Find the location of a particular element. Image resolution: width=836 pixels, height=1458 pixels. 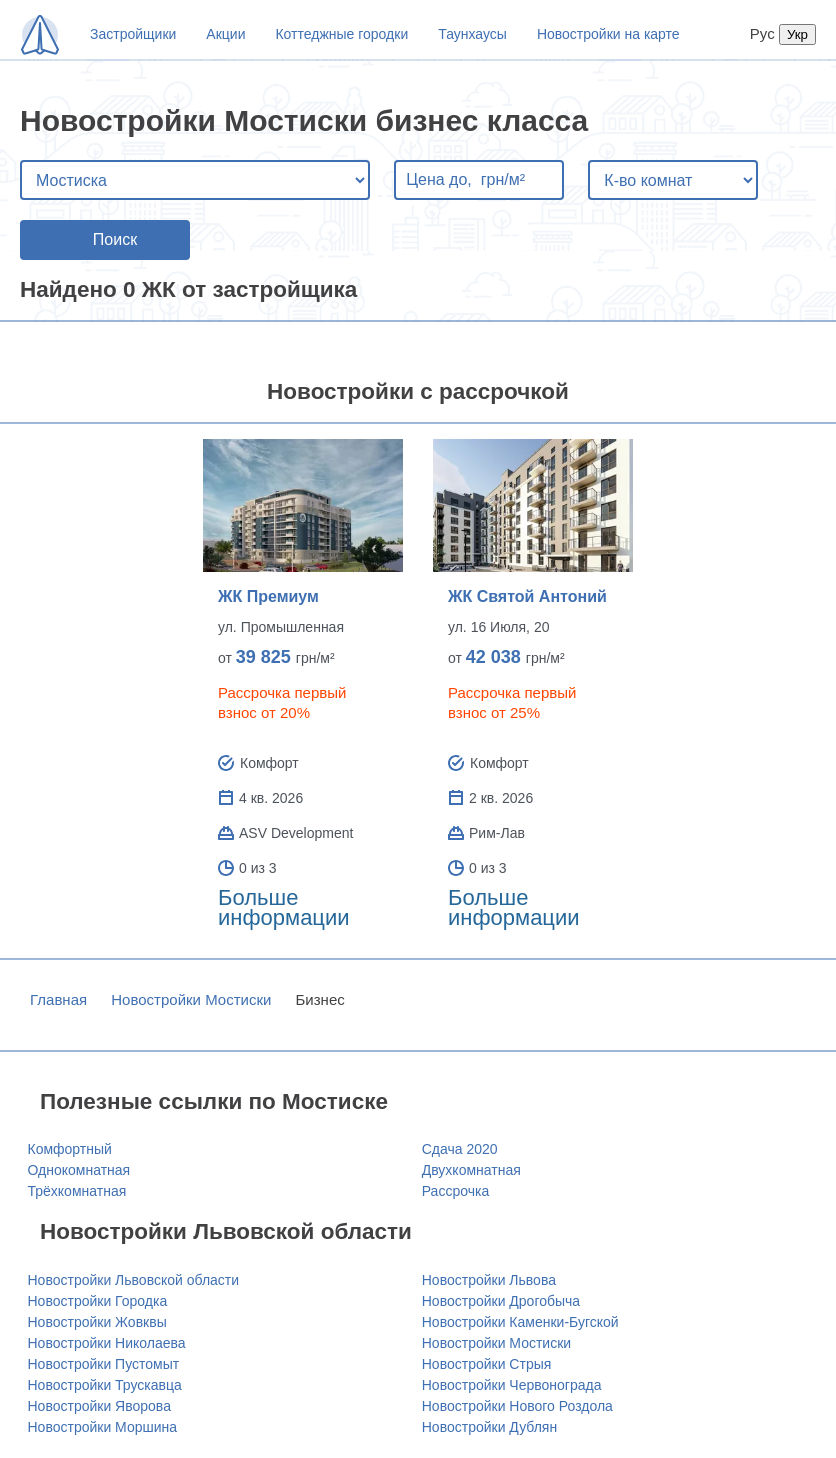

Новостройки Моршина is located at coordinates (103, 1427).